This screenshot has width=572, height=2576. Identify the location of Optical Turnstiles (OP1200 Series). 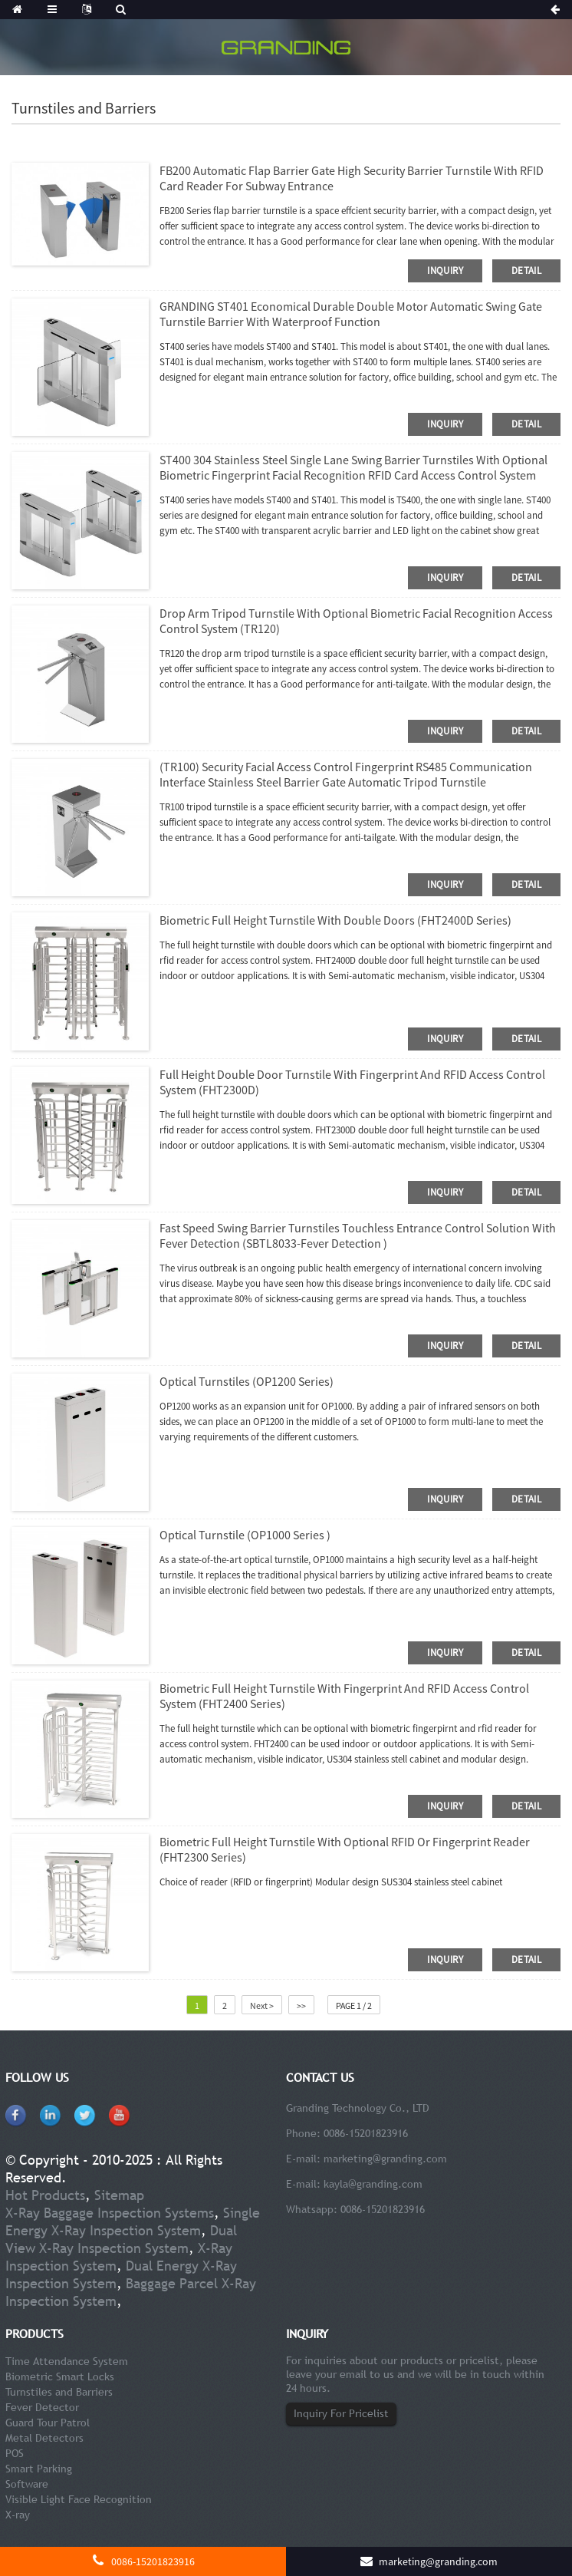
(246, 1381).